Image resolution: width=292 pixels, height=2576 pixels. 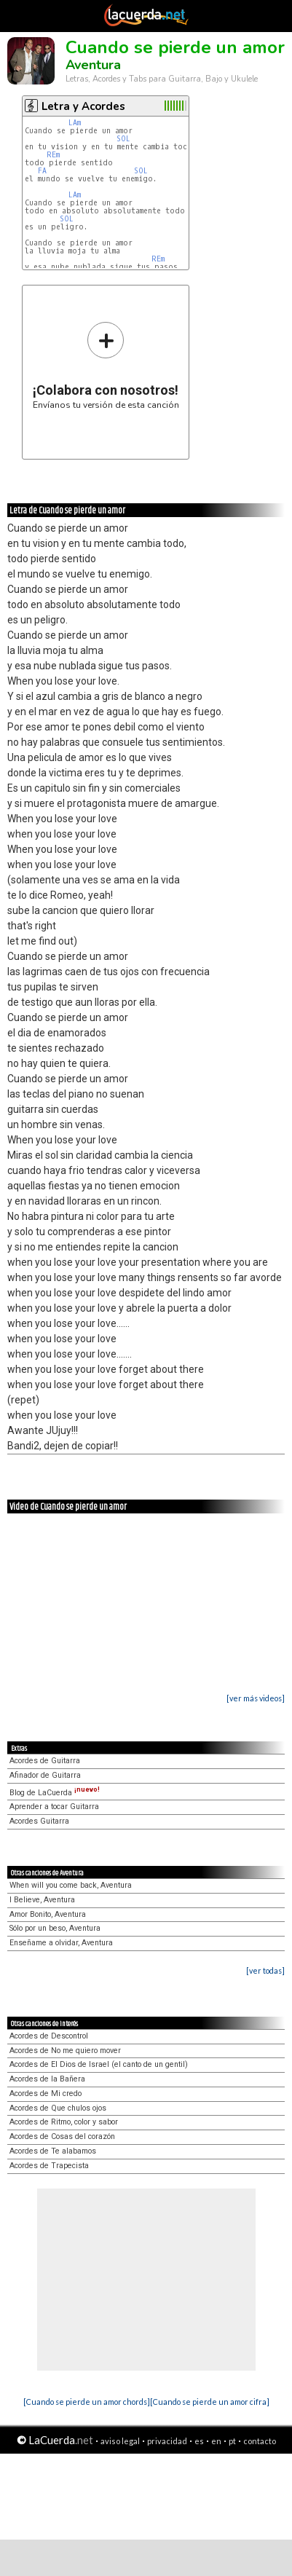 What do you see at coordinates (232, 2441) in the screenshot?
I see `pt` at bounding box center [232, 2441].